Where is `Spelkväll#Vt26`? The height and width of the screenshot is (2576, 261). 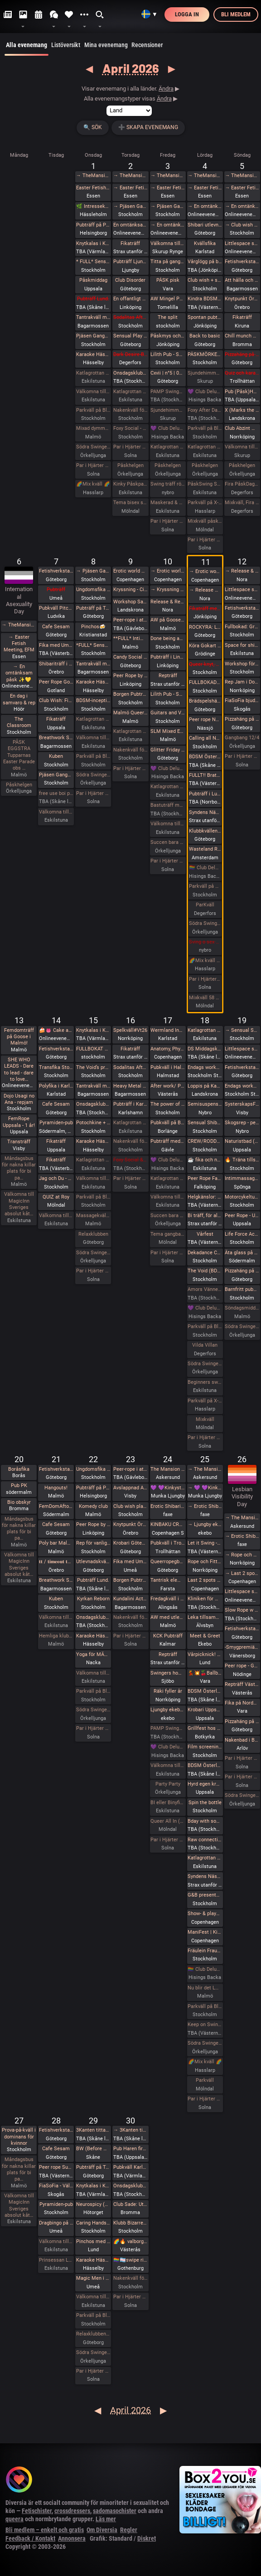 Spelkväll#Vt26 is located at coordinates (130, 1030).